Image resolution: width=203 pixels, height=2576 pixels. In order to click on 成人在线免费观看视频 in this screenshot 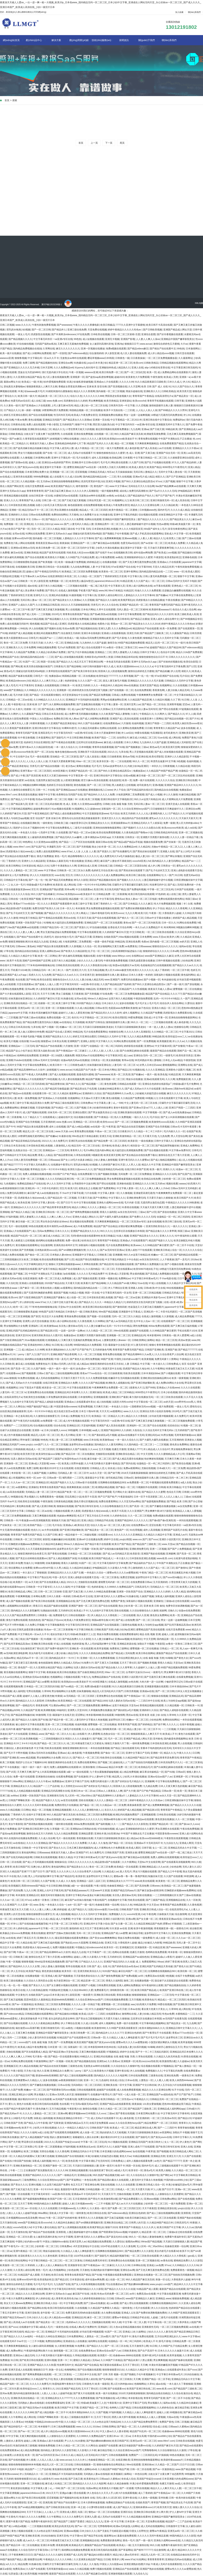, I will do `click(129, 2089)`.